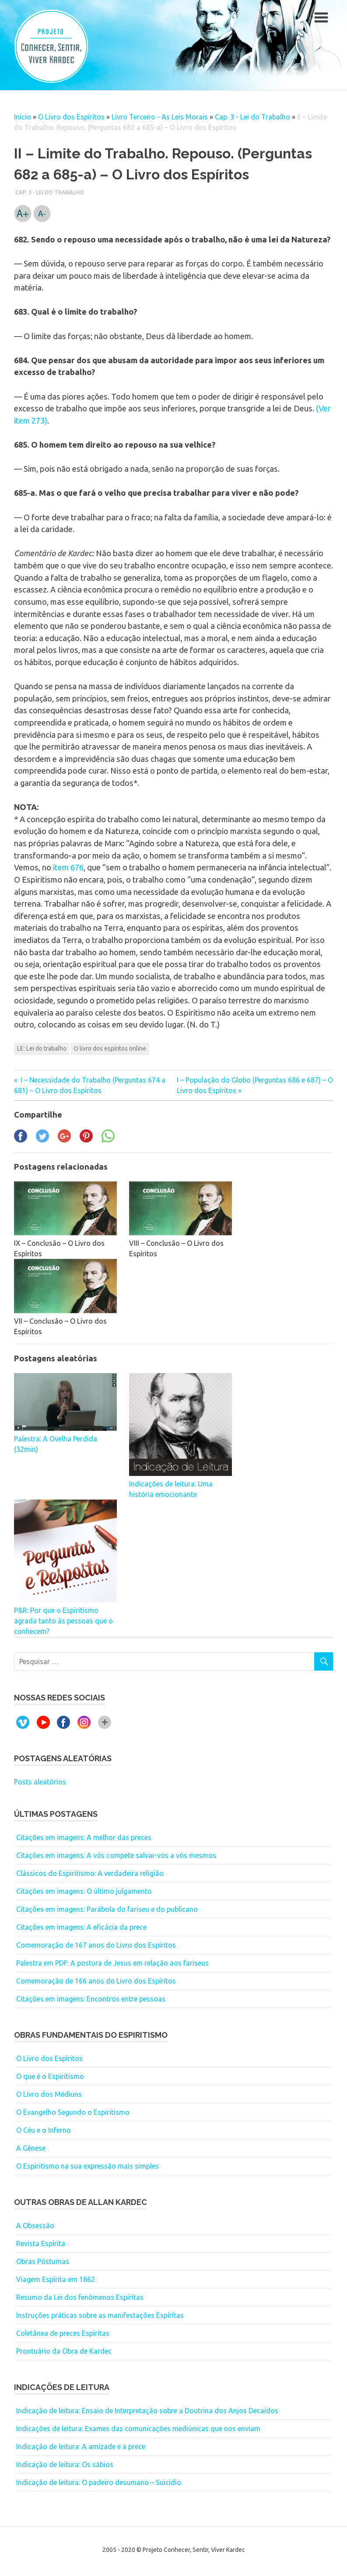  I want to click on Clássicos do Espiritismo: A verdadeira religião, so click(90, 1873).